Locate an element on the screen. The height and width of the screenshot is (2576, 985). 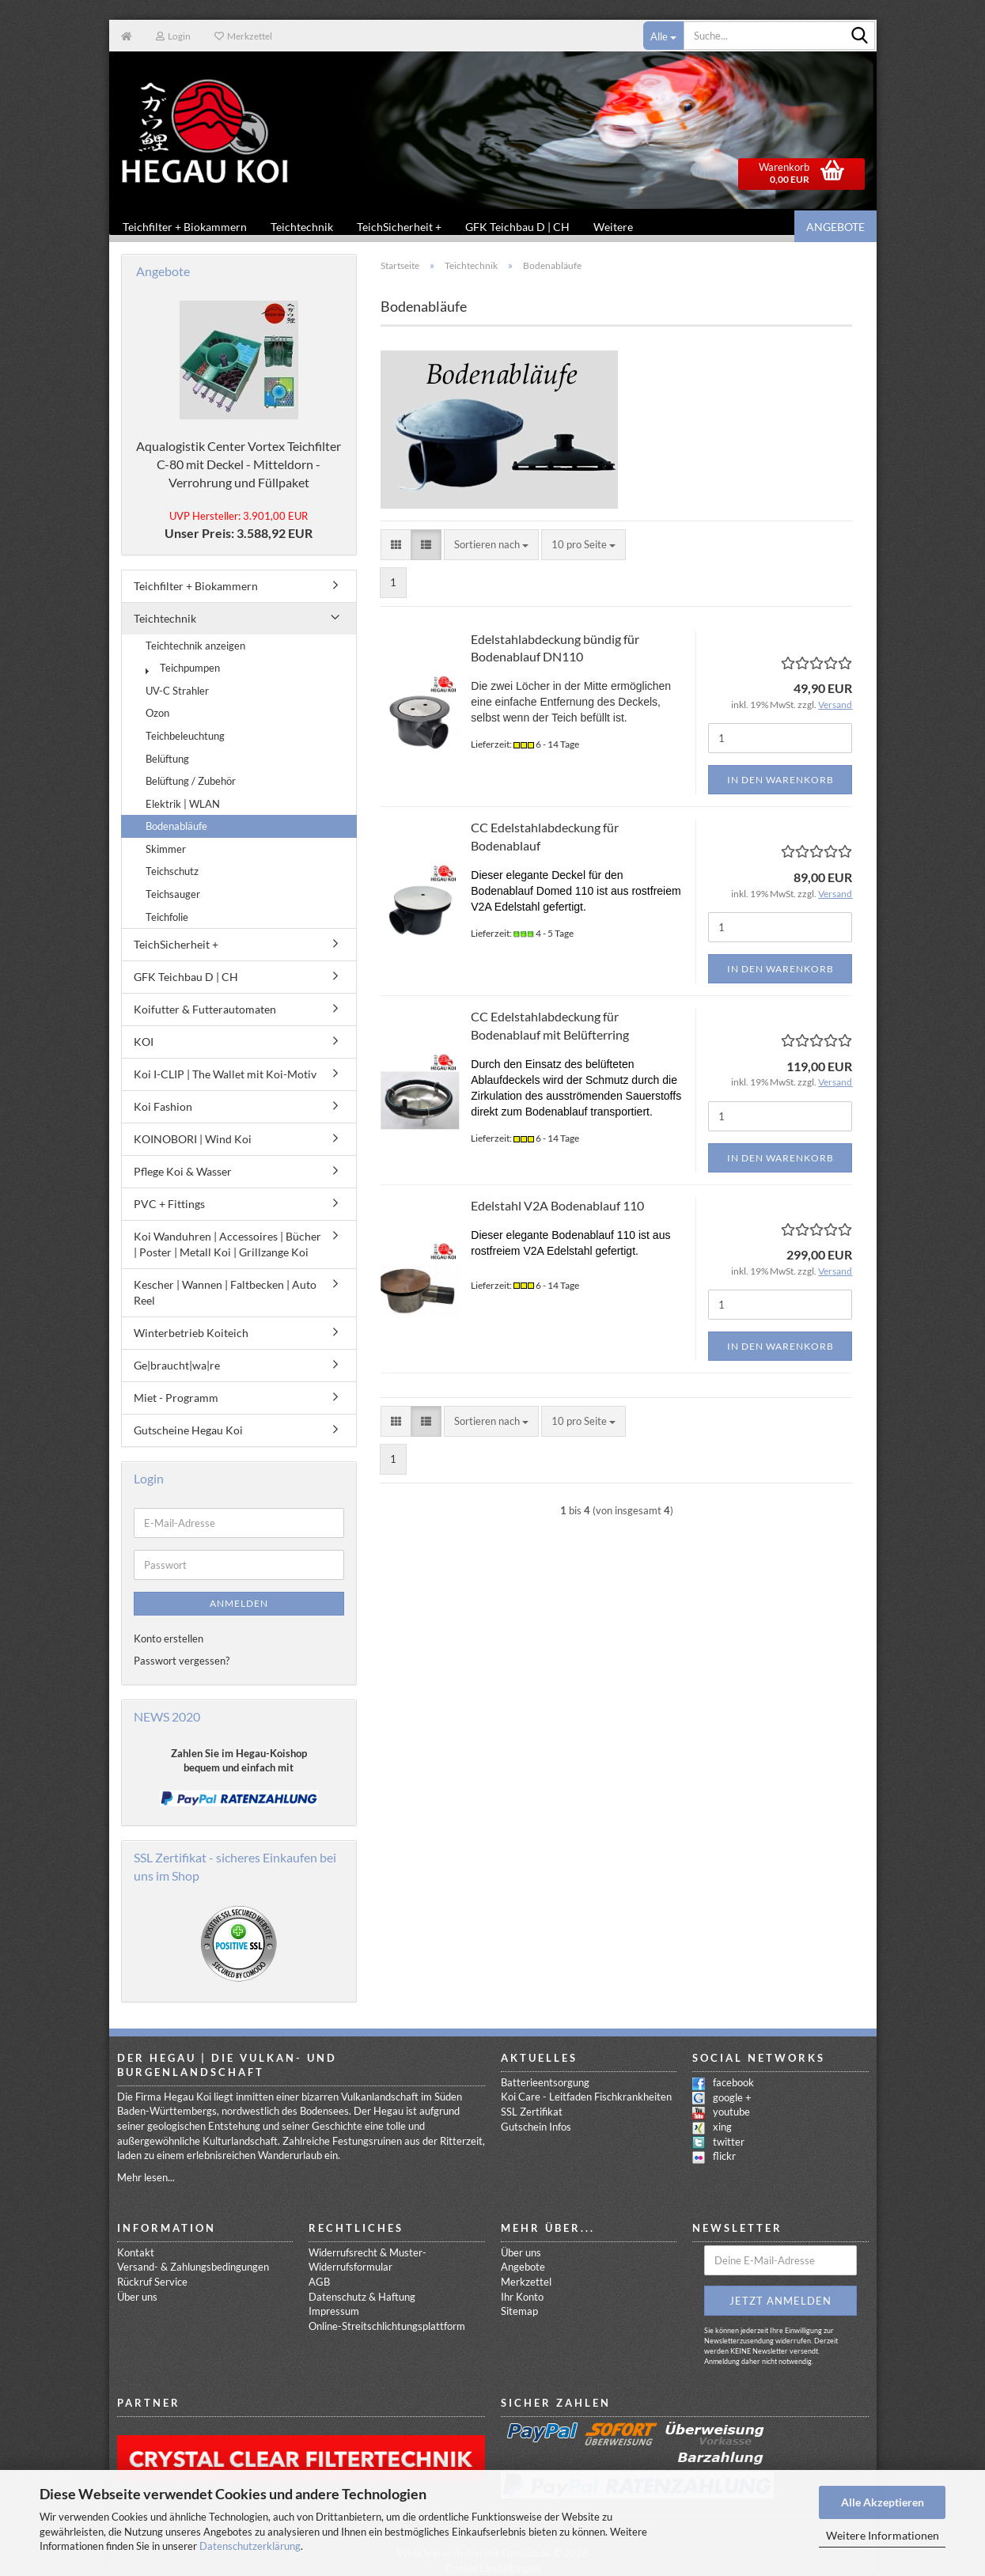
[combobox] is located at coordinates (491, 545).